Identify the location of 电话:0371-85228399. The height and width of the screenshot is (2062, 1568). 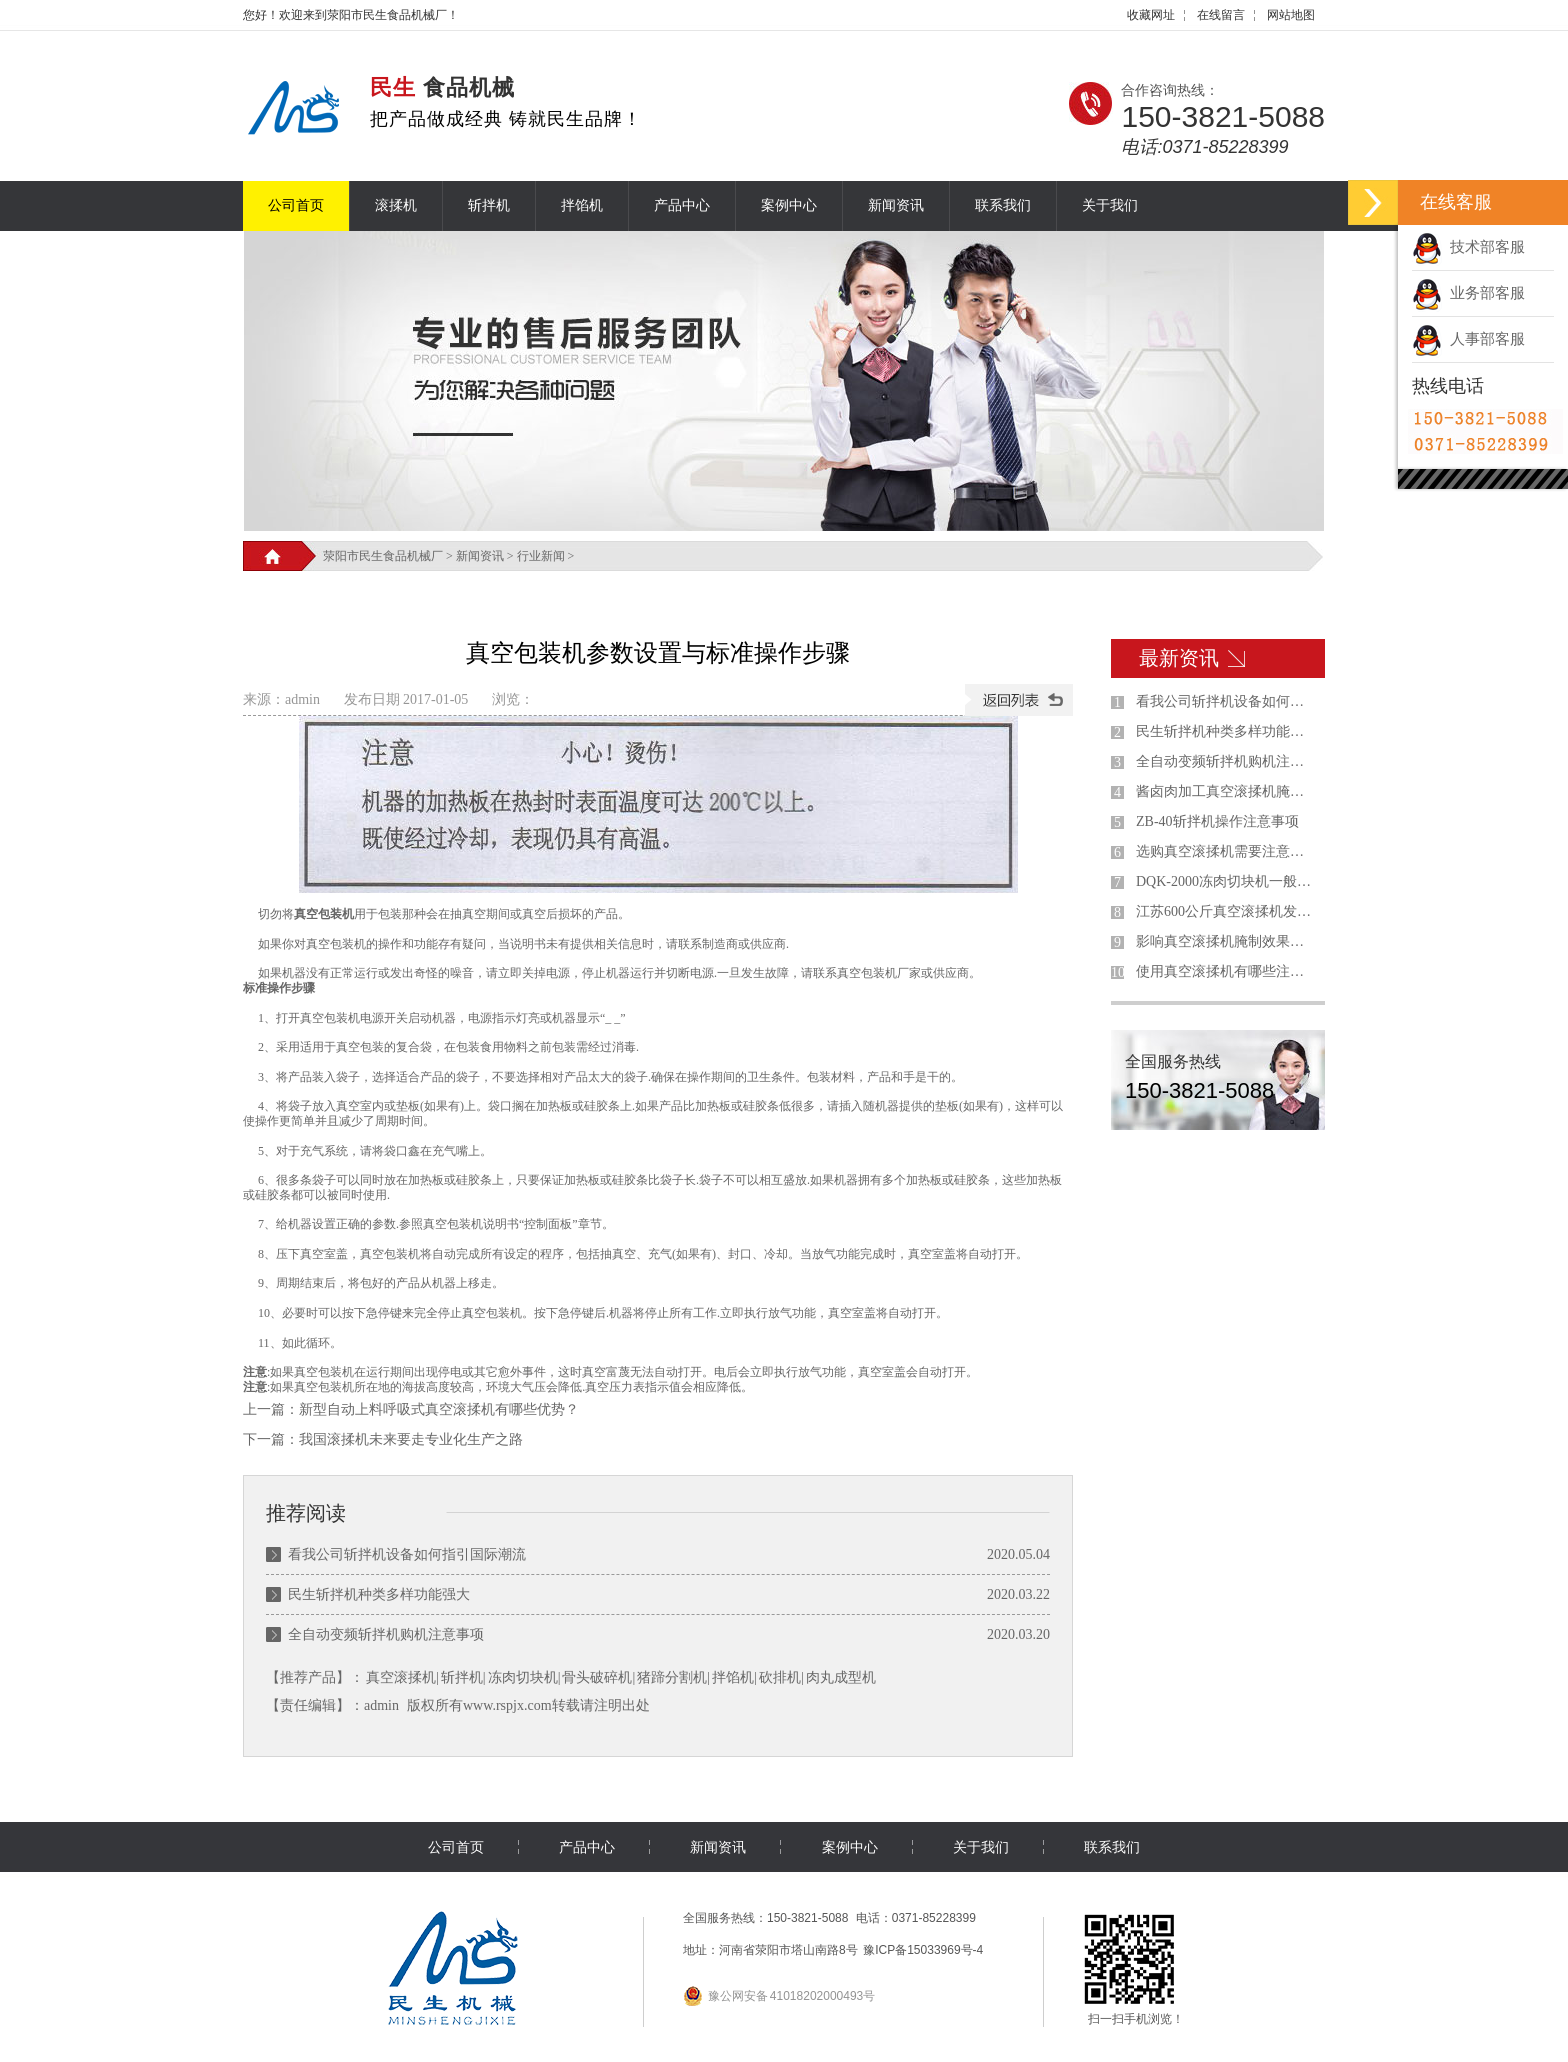
(1204, 147).